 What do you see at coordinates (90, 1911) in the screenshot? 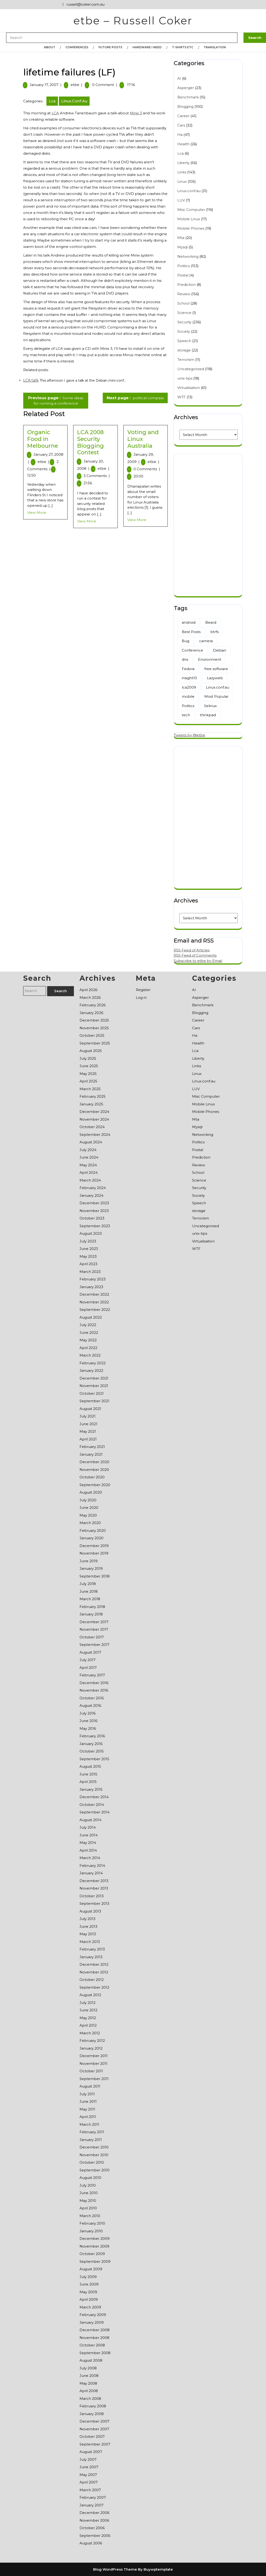
I see `August 2013` at bounding box center [90, 1911].